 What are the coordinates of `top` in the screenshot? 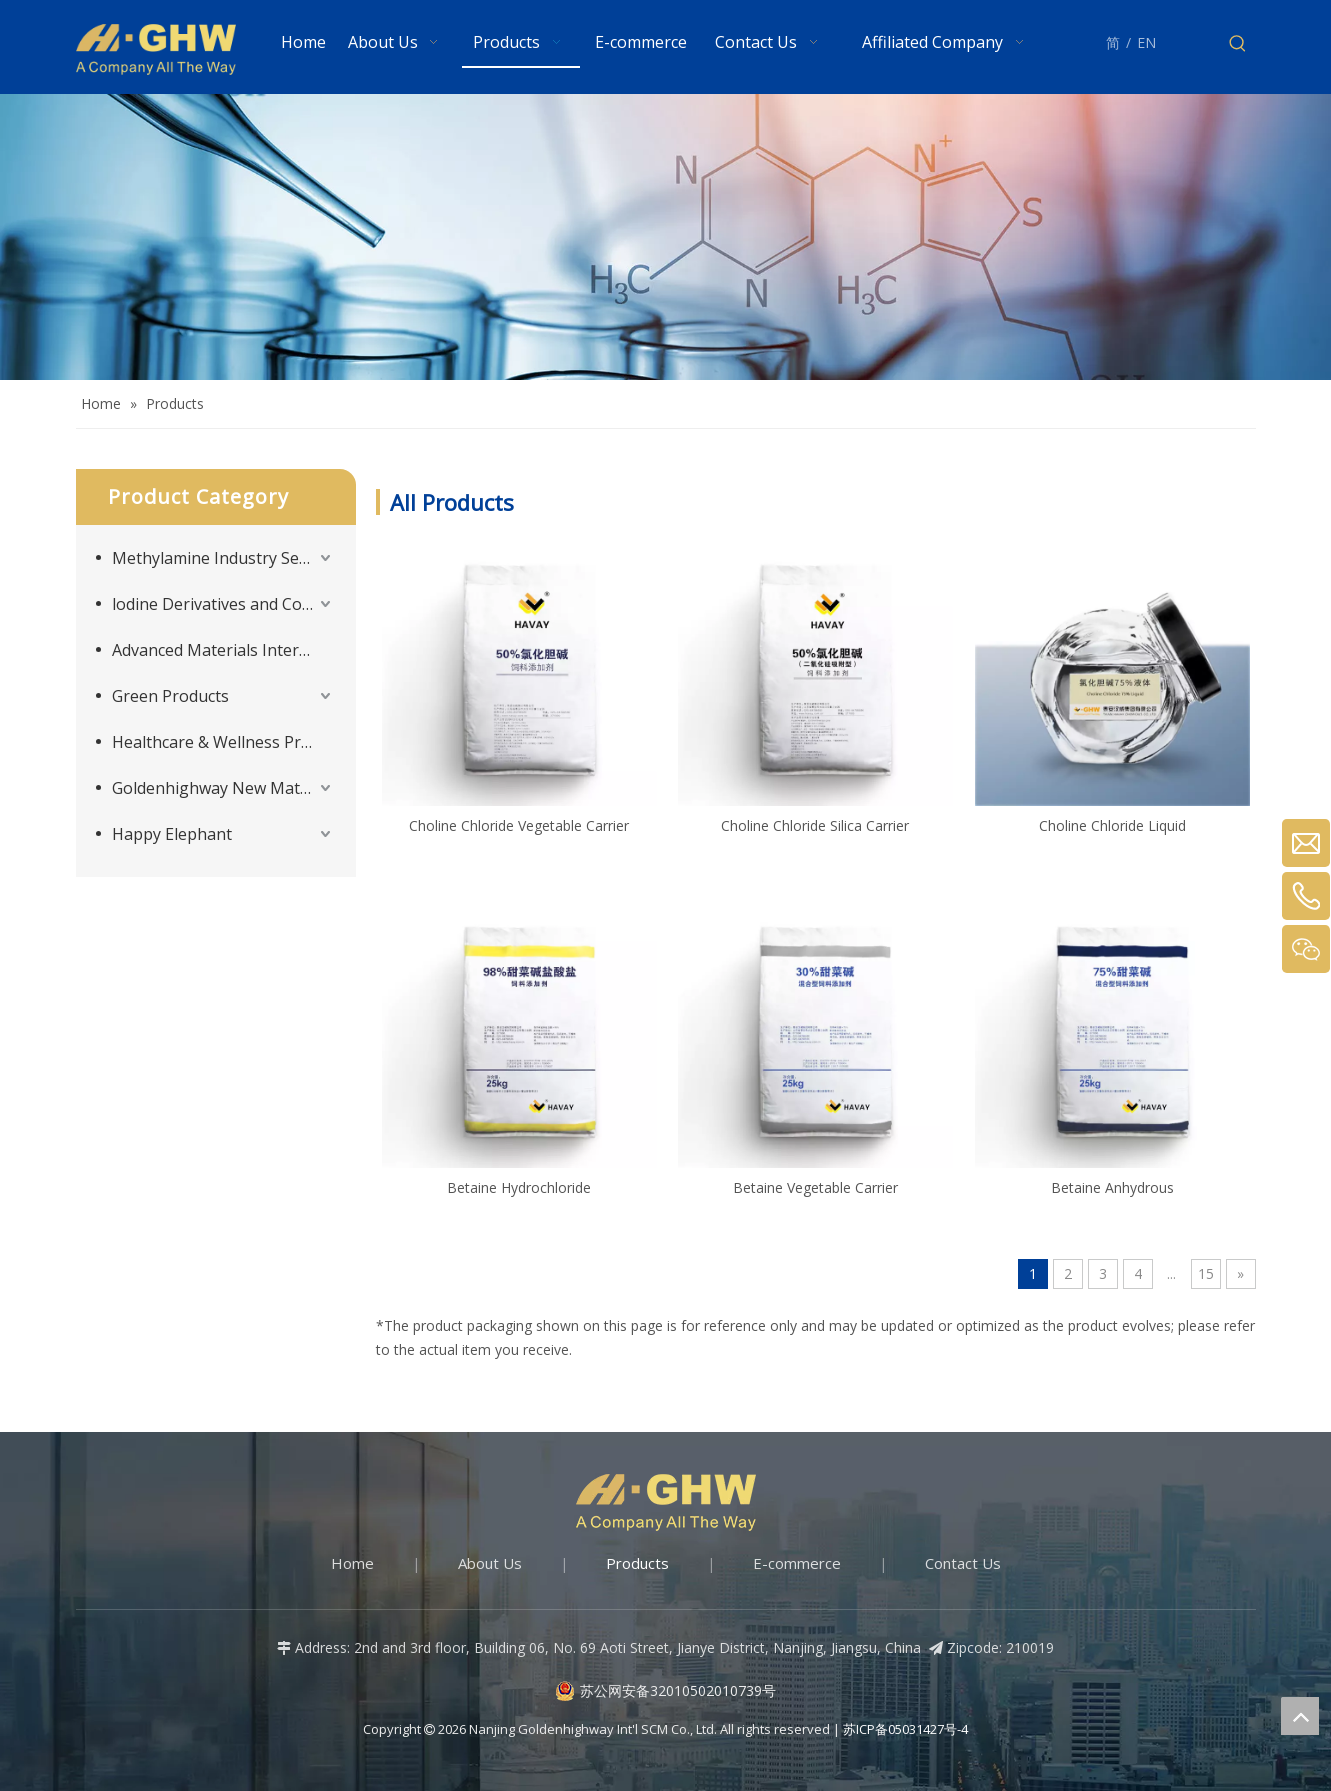 It's located at (1300, 1716).